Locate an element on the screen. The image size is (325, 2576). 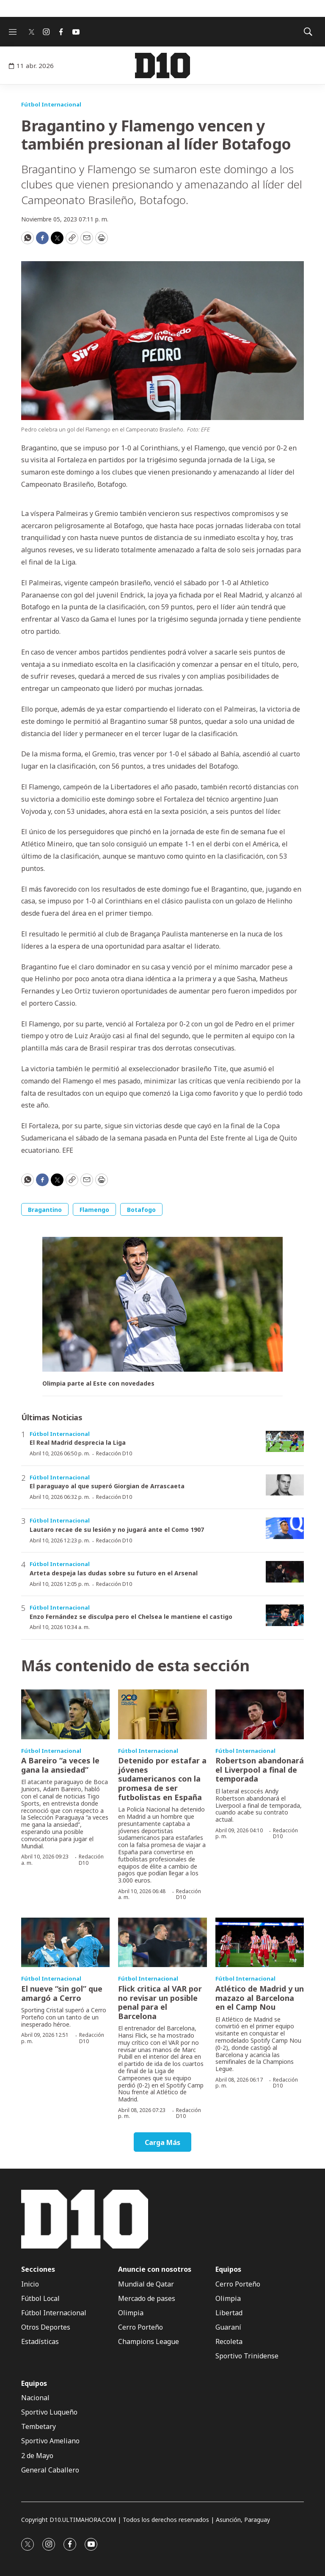
[El nueve “sin gol” que amargó a Cerro] is located at coordinates (65, 1942).